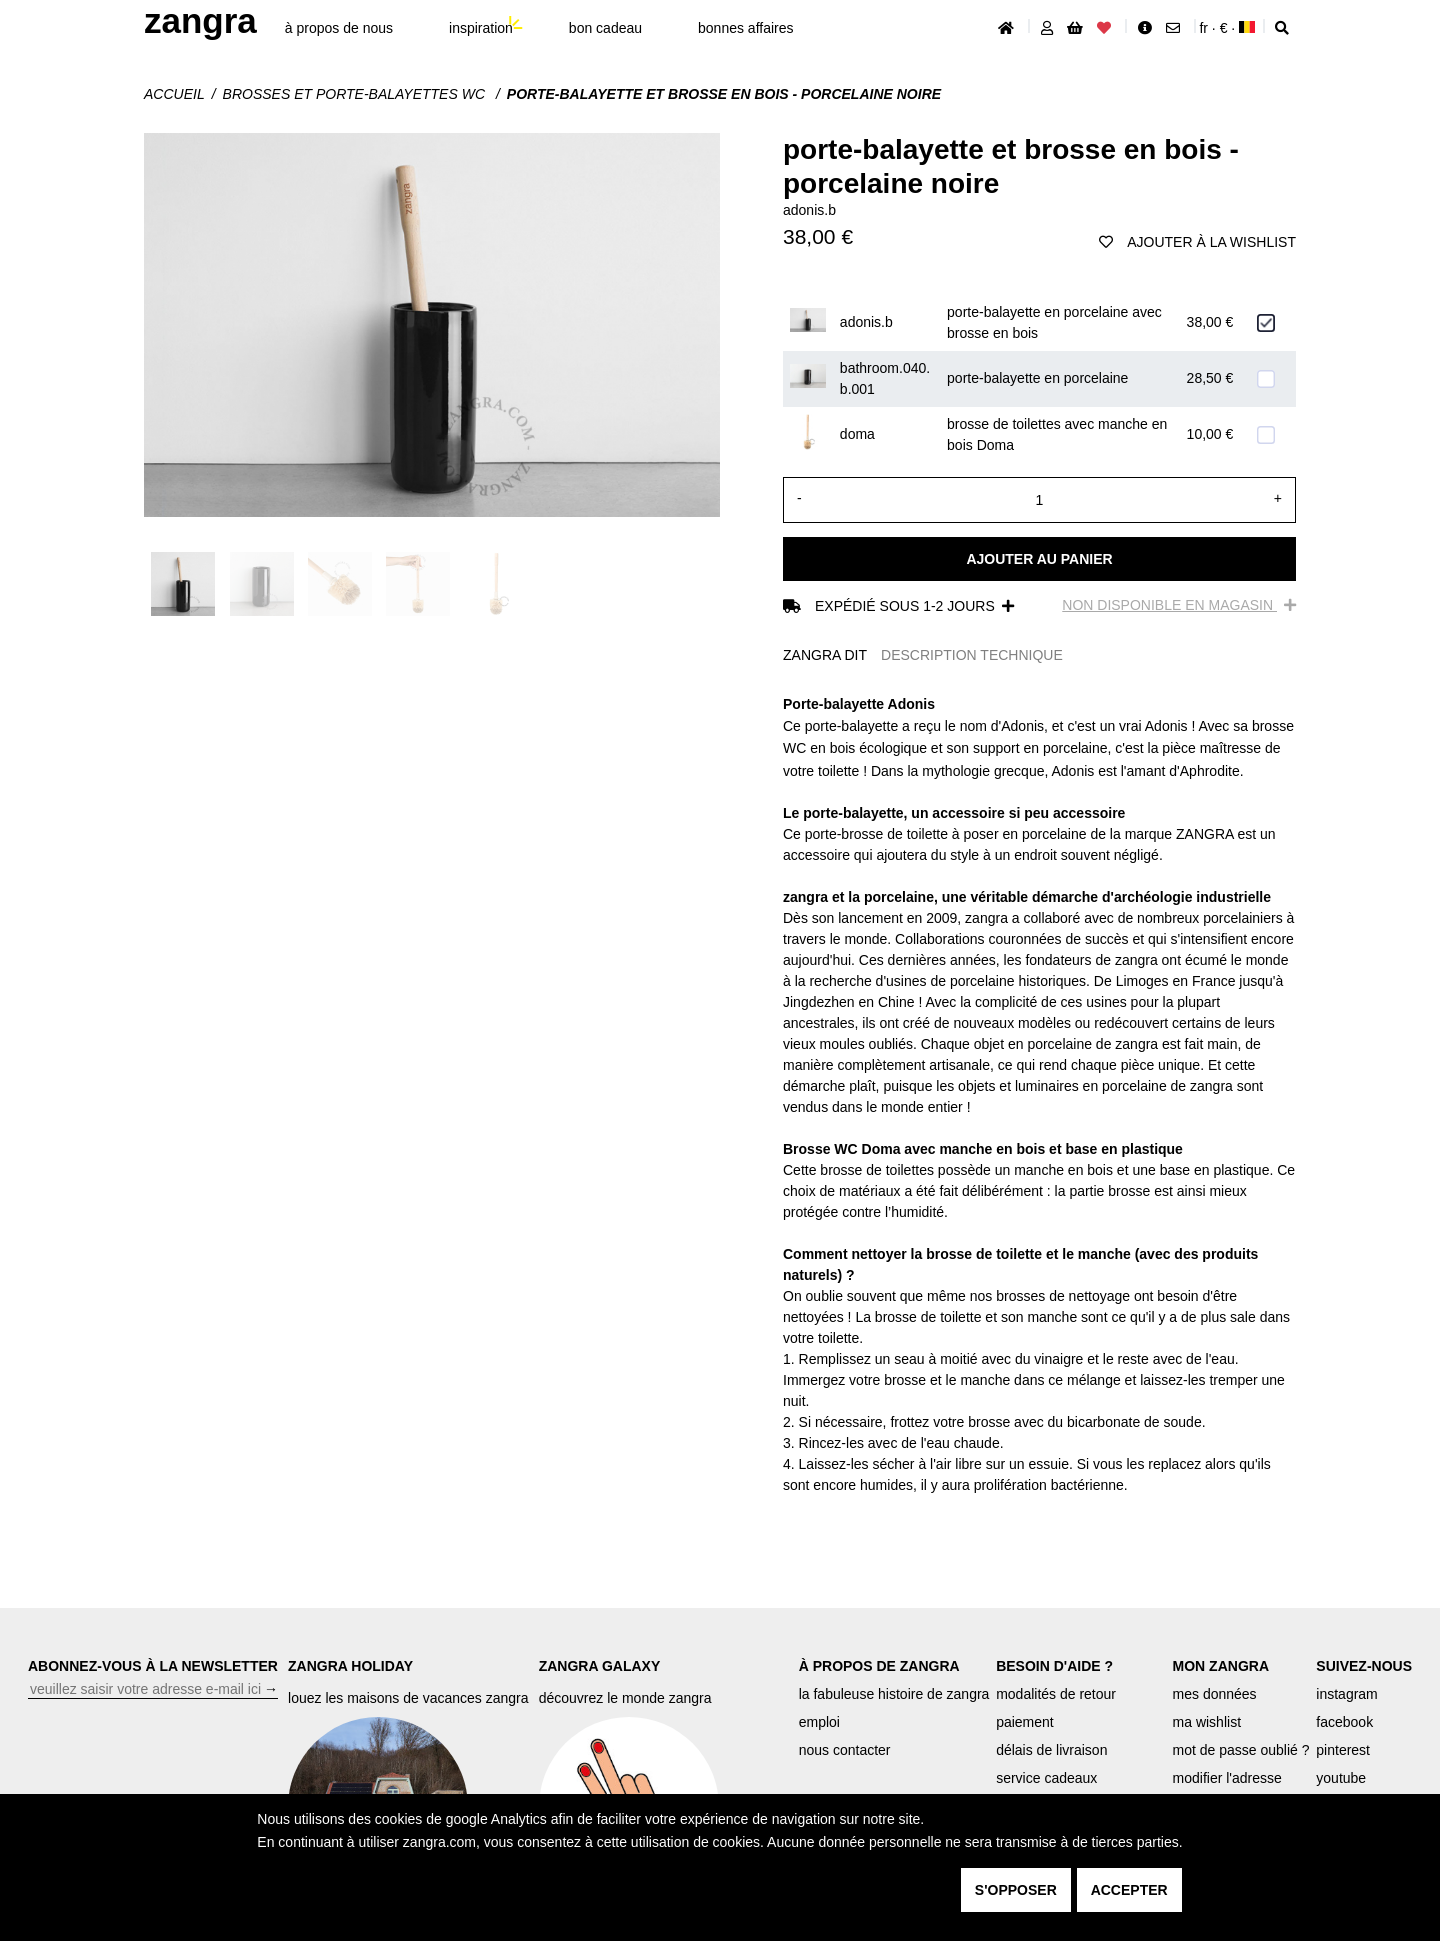 This screenshot has height=1941, width=1440. I want to click on mes données, so click(1215, 1694).